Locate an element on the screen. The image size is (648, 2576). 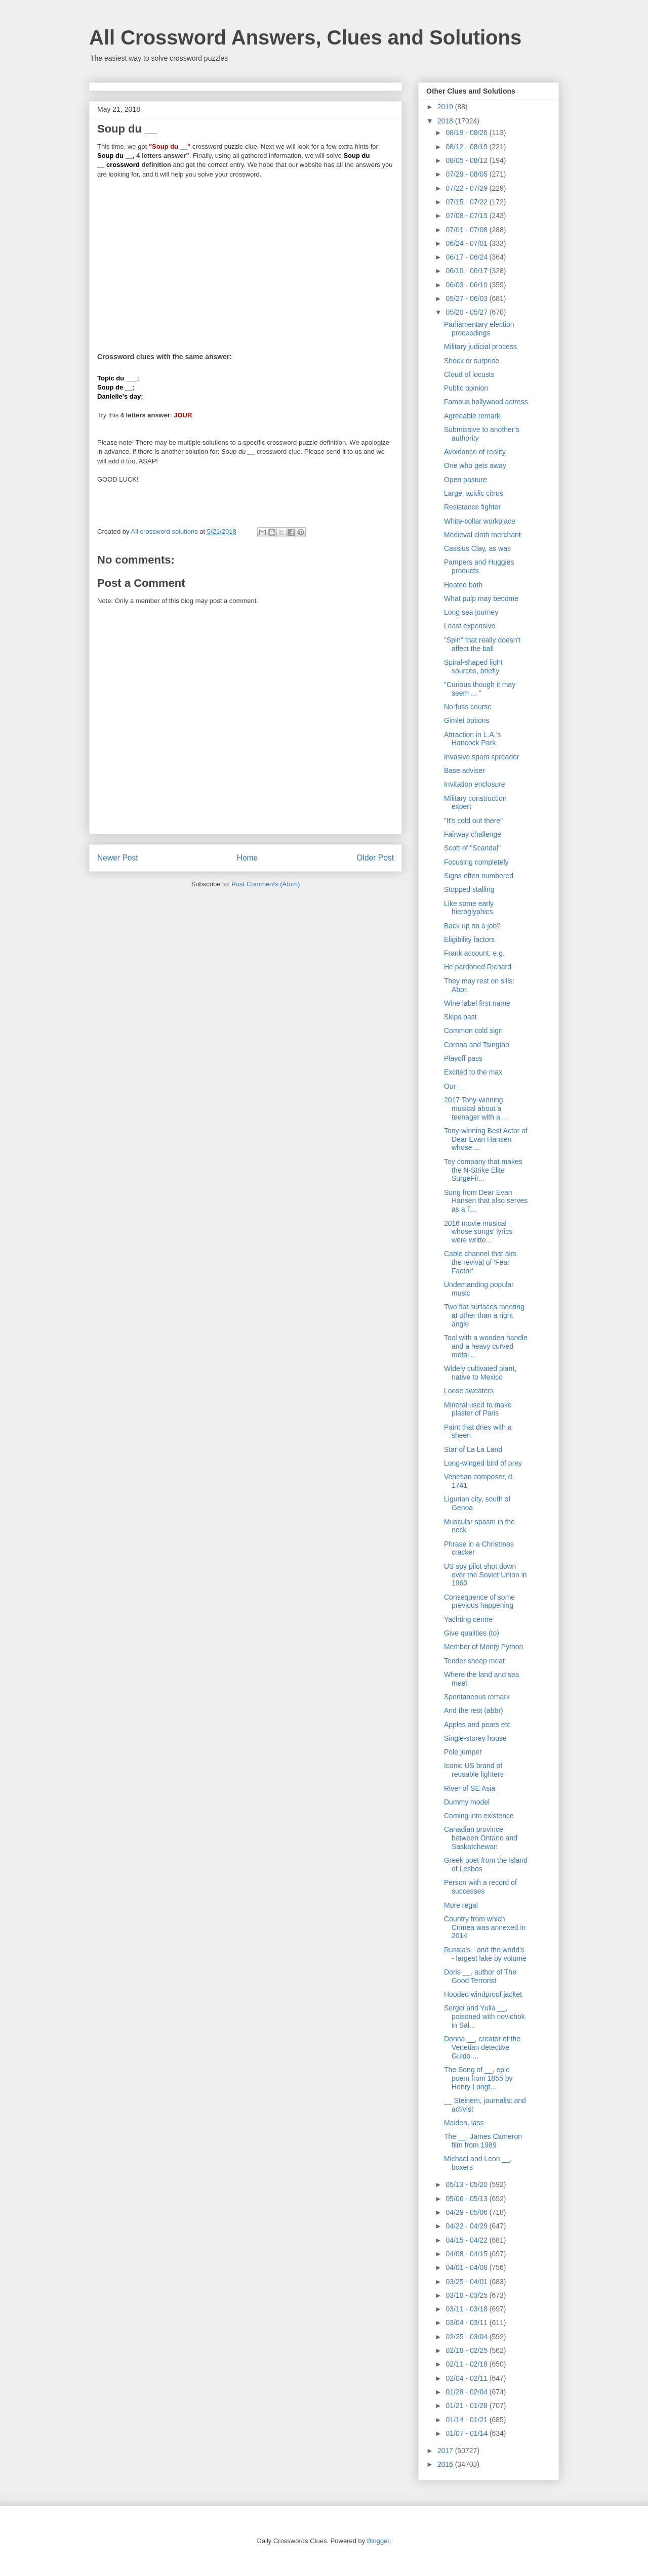
02/11 - 02/18 is located at coordinates (467, 2364).